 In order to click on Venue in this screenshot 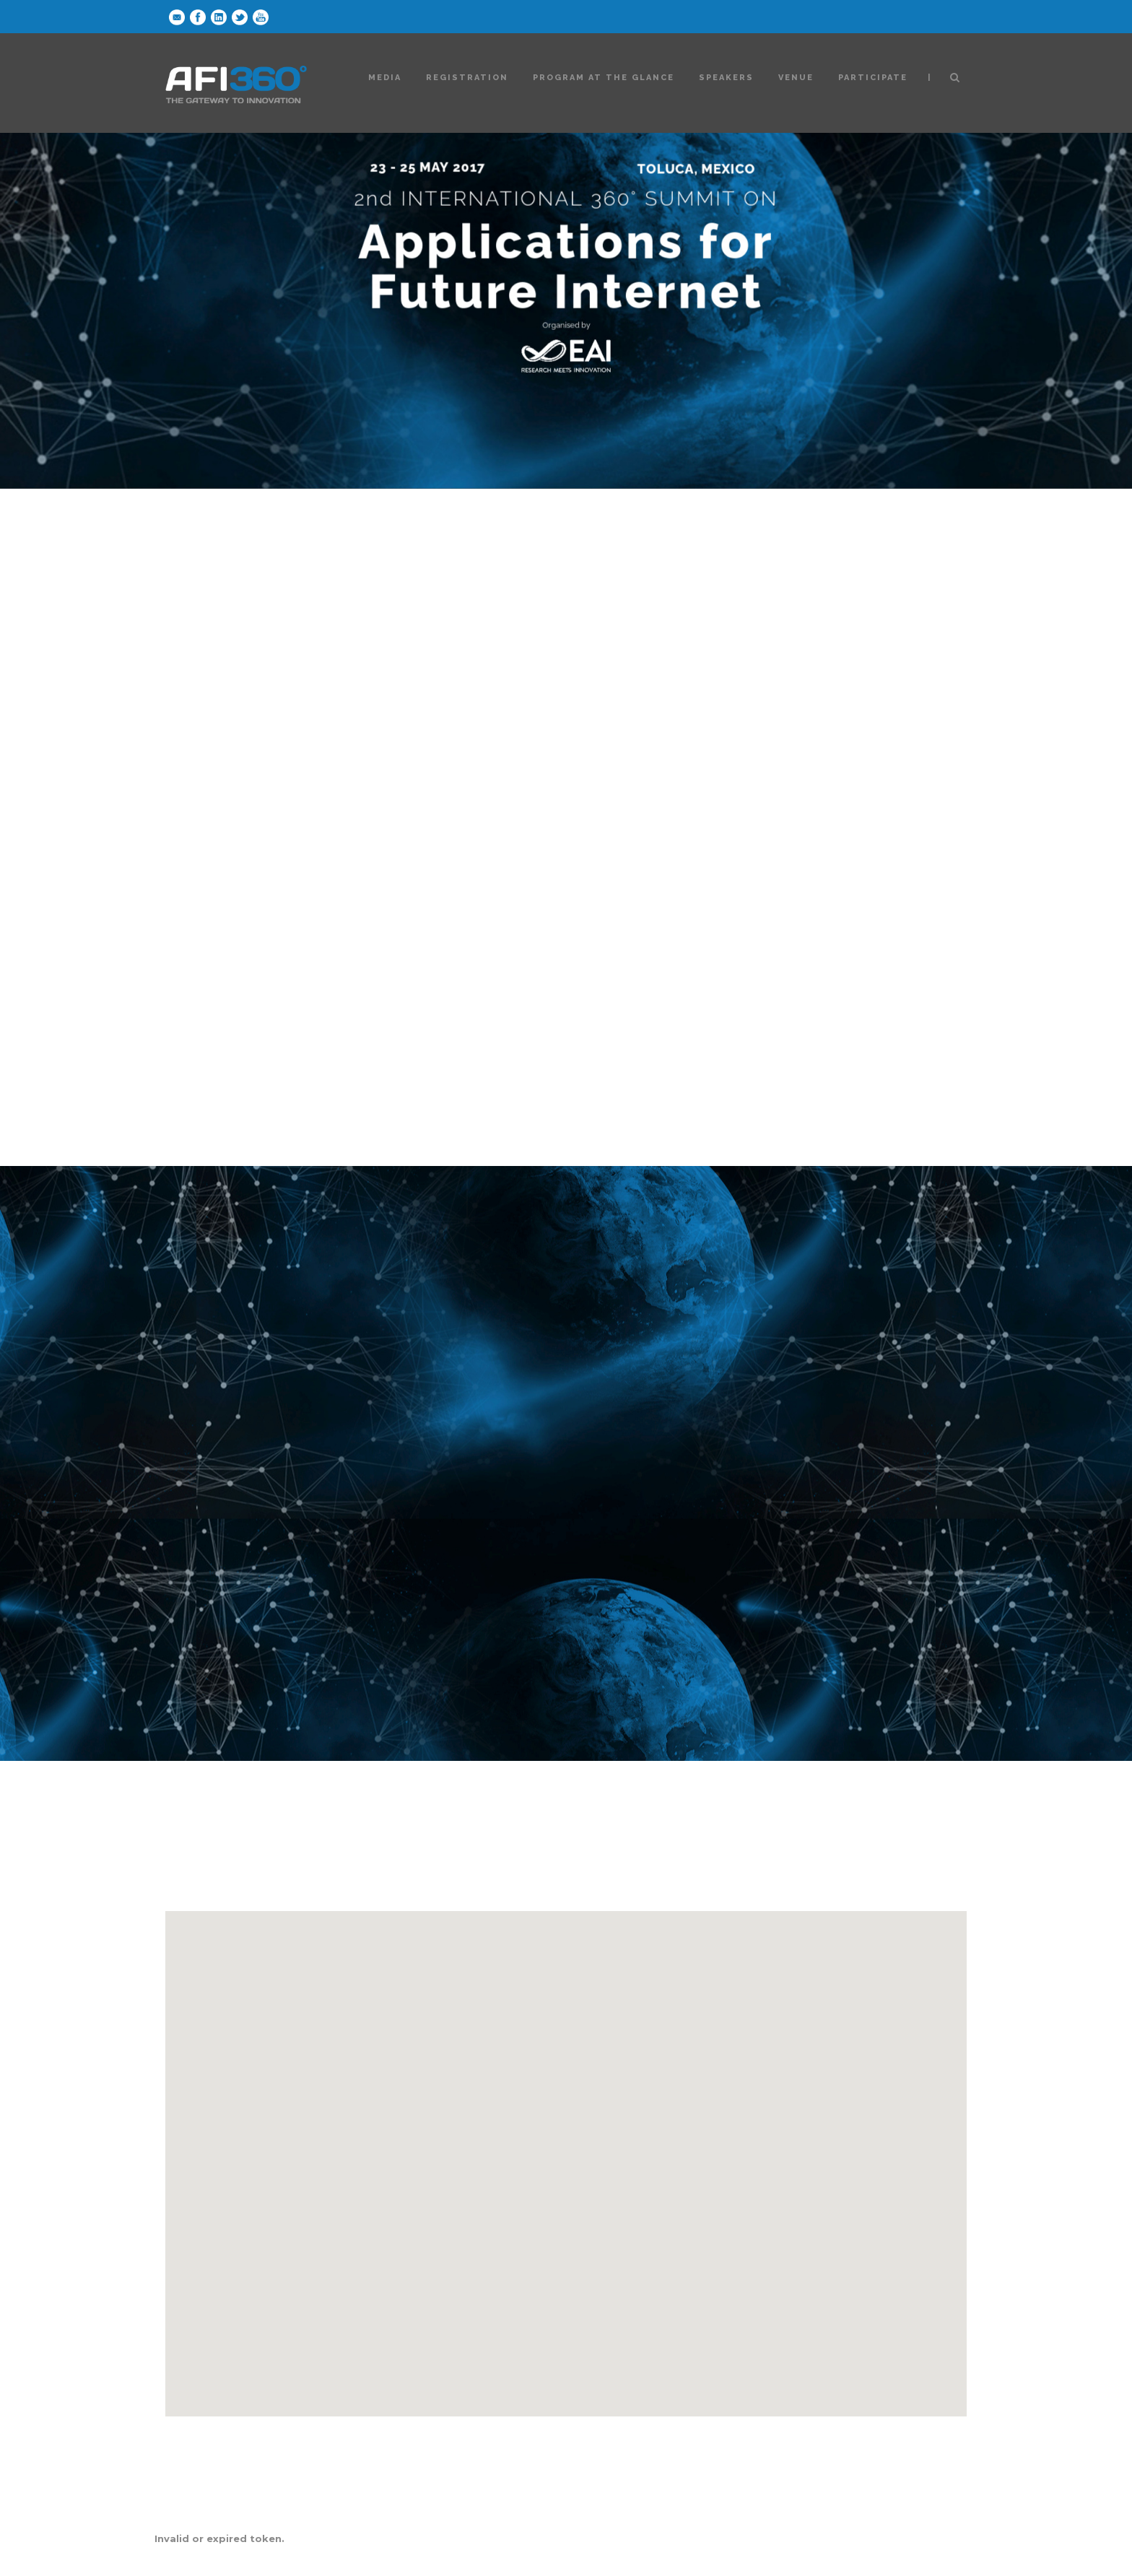, I will do `click(796, 77)`.